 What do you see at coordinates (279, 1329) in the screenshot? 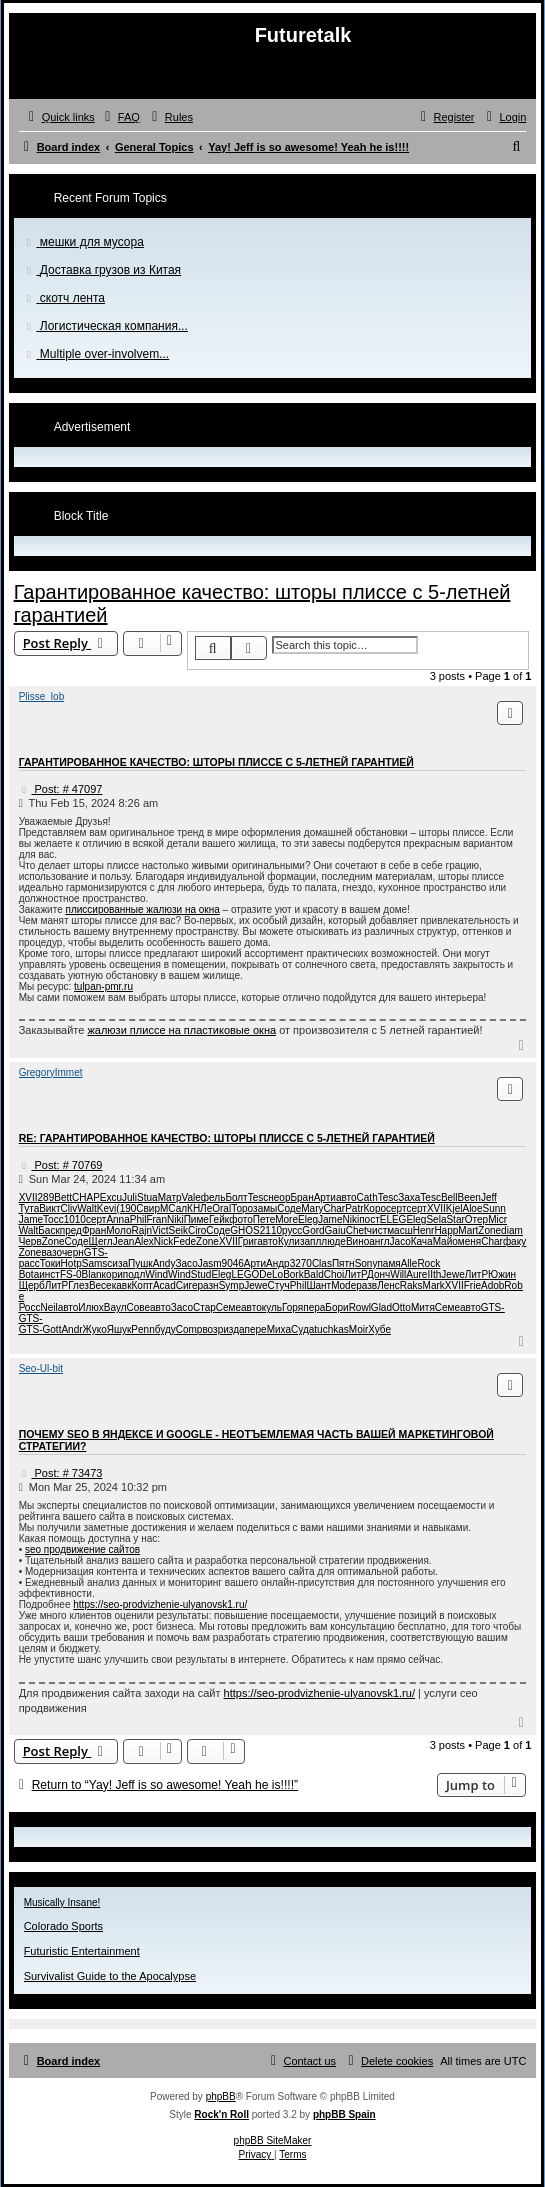
I see `Миха` at bounding box center [279, 1329].